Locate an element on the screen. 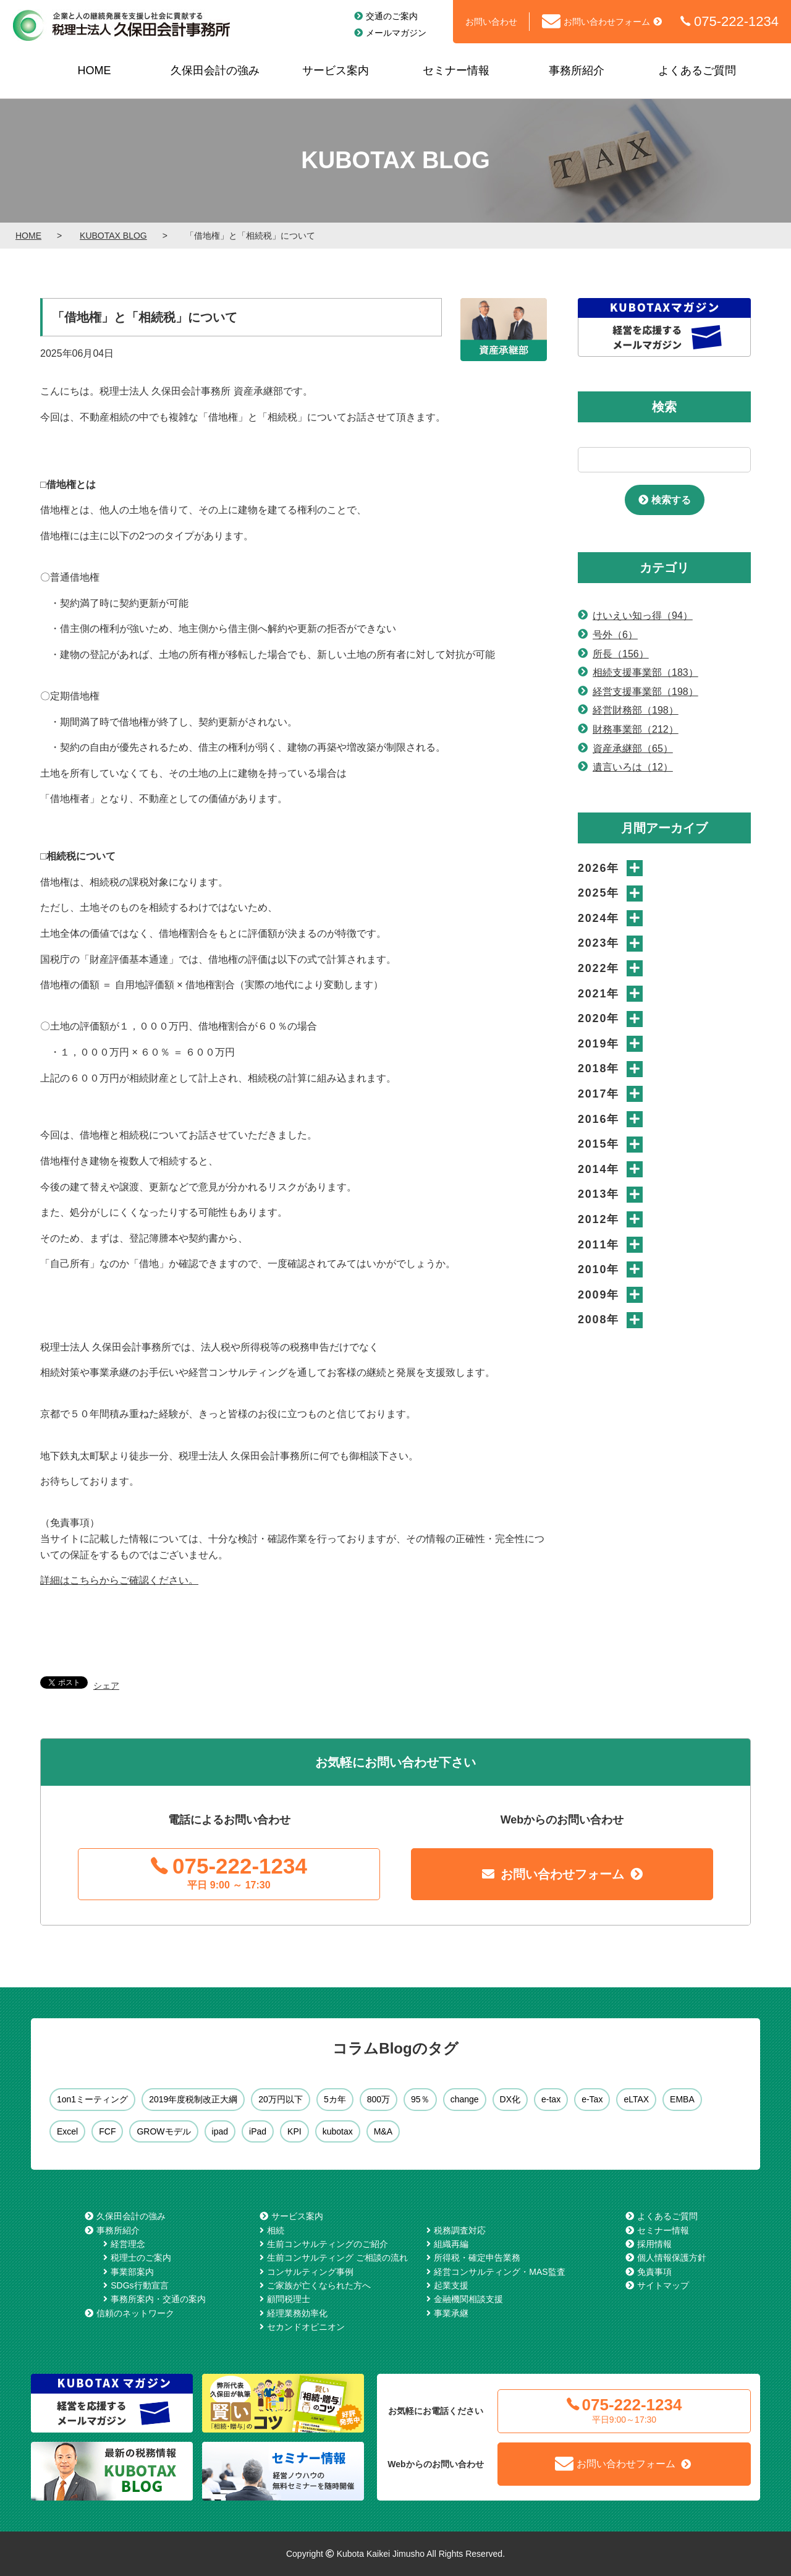 This screenshot has height=2576, width=791. 経営コンサルティング・MAS監査 is located at coordinates (499, 2272).